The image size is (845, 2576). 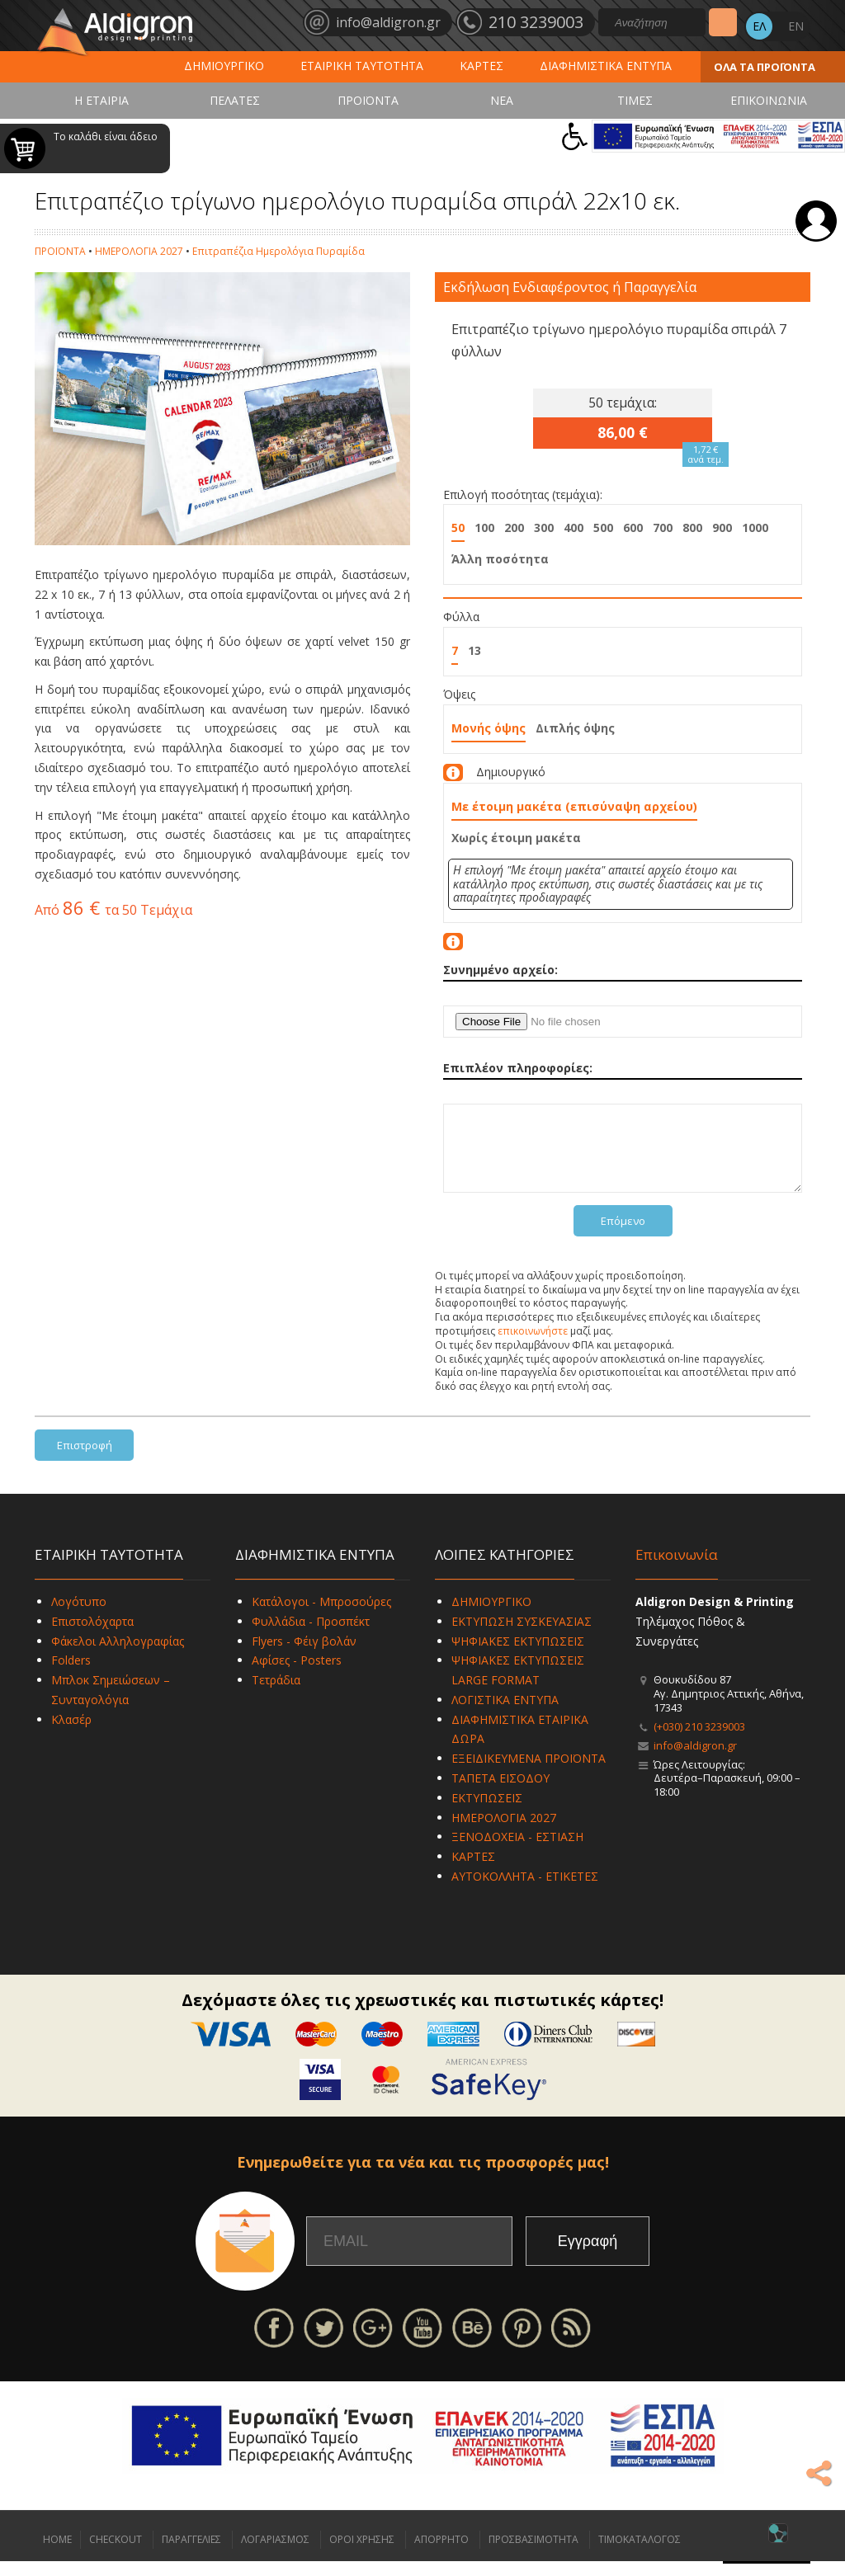 What do you see at coordinates (474, 650) in the screenshot?
I see `13` at bounding box center [474, 650].